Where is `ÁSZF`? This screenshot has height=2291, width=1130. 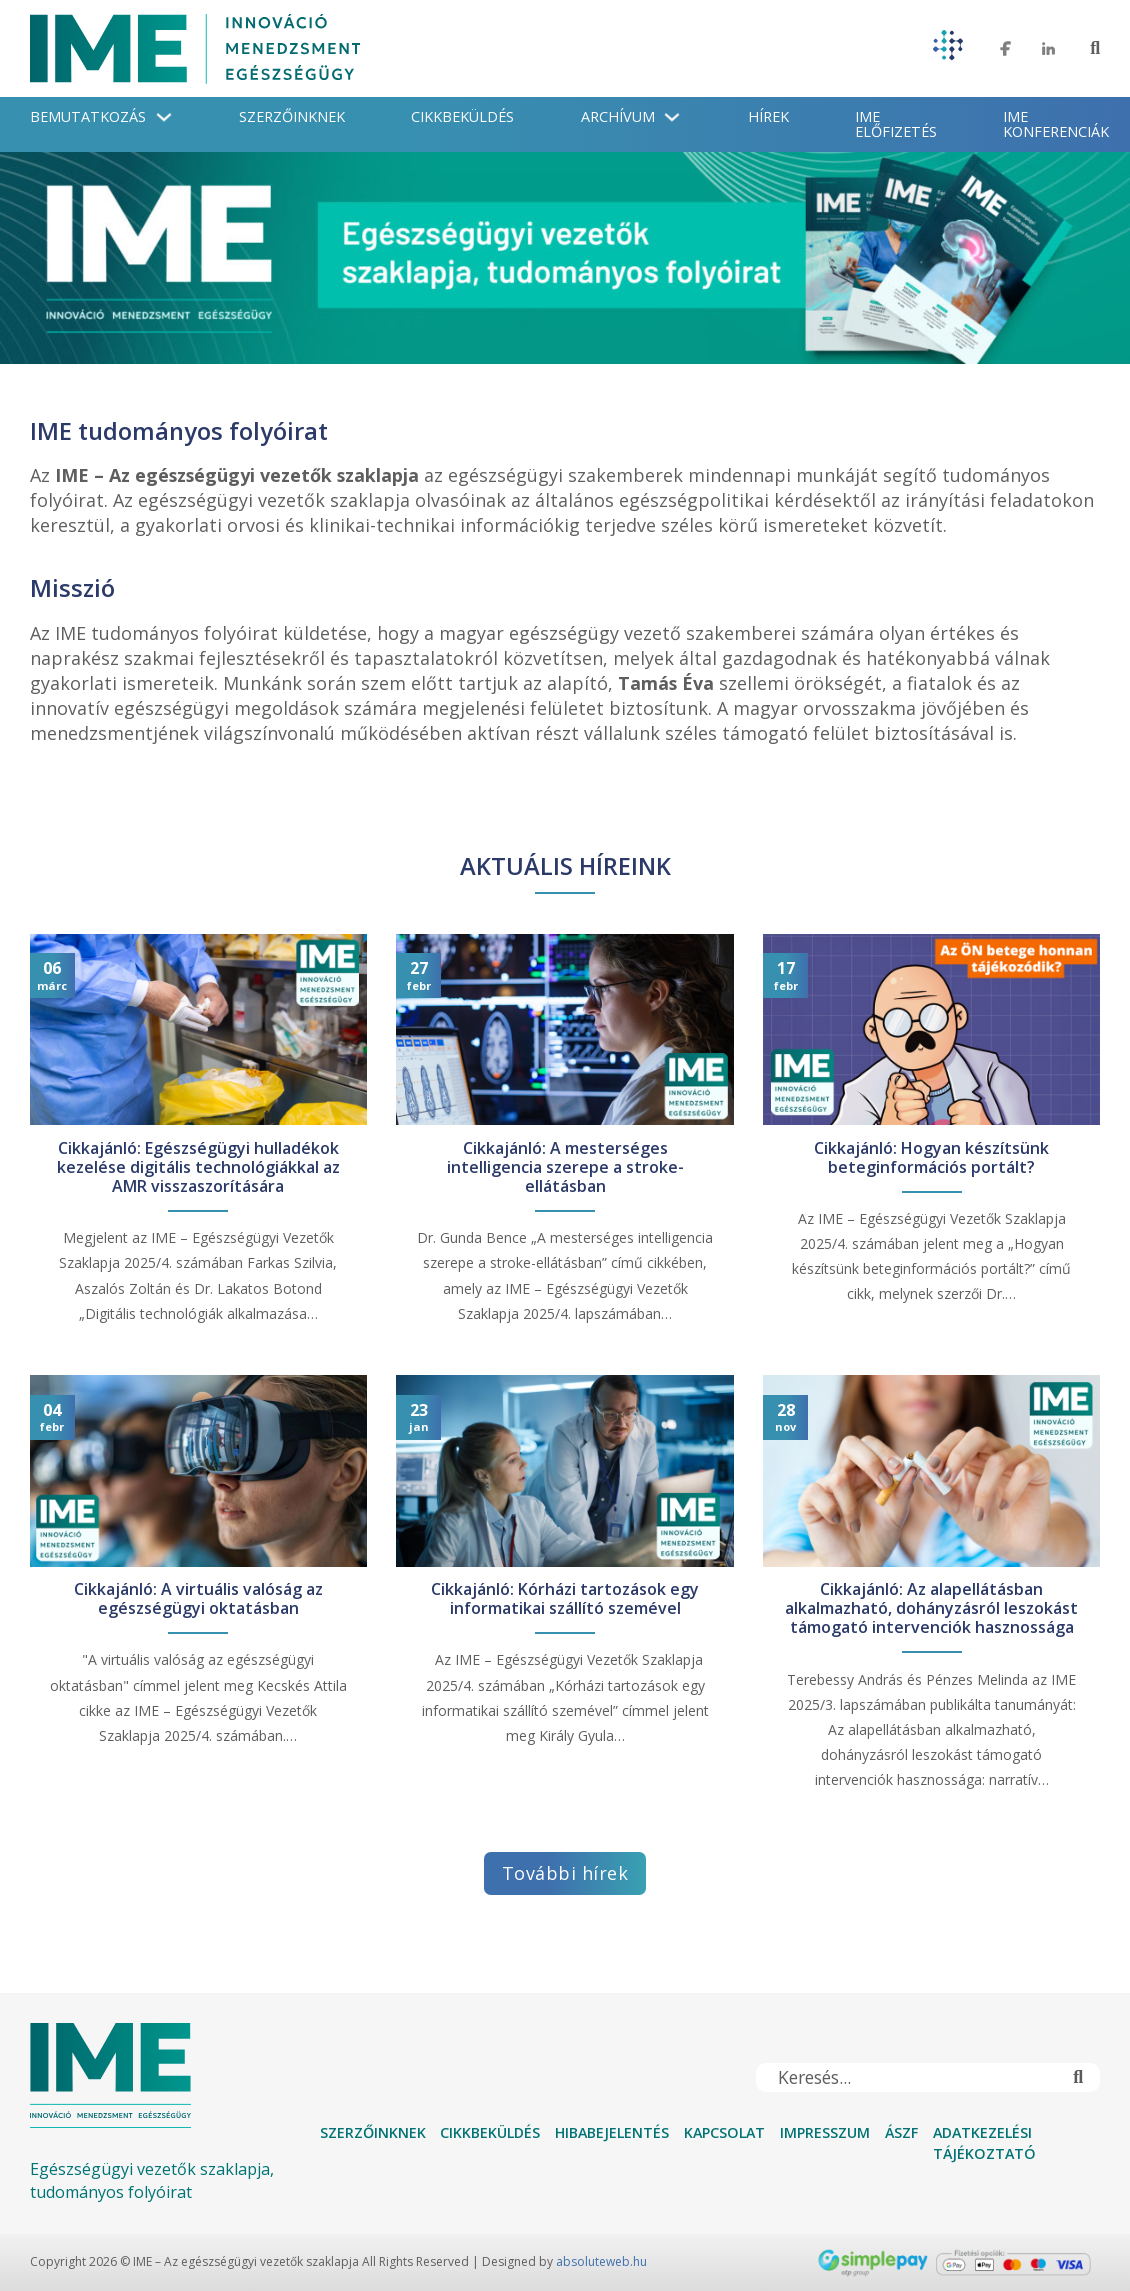
ÁSZF is located at coordinates (901, 2132).